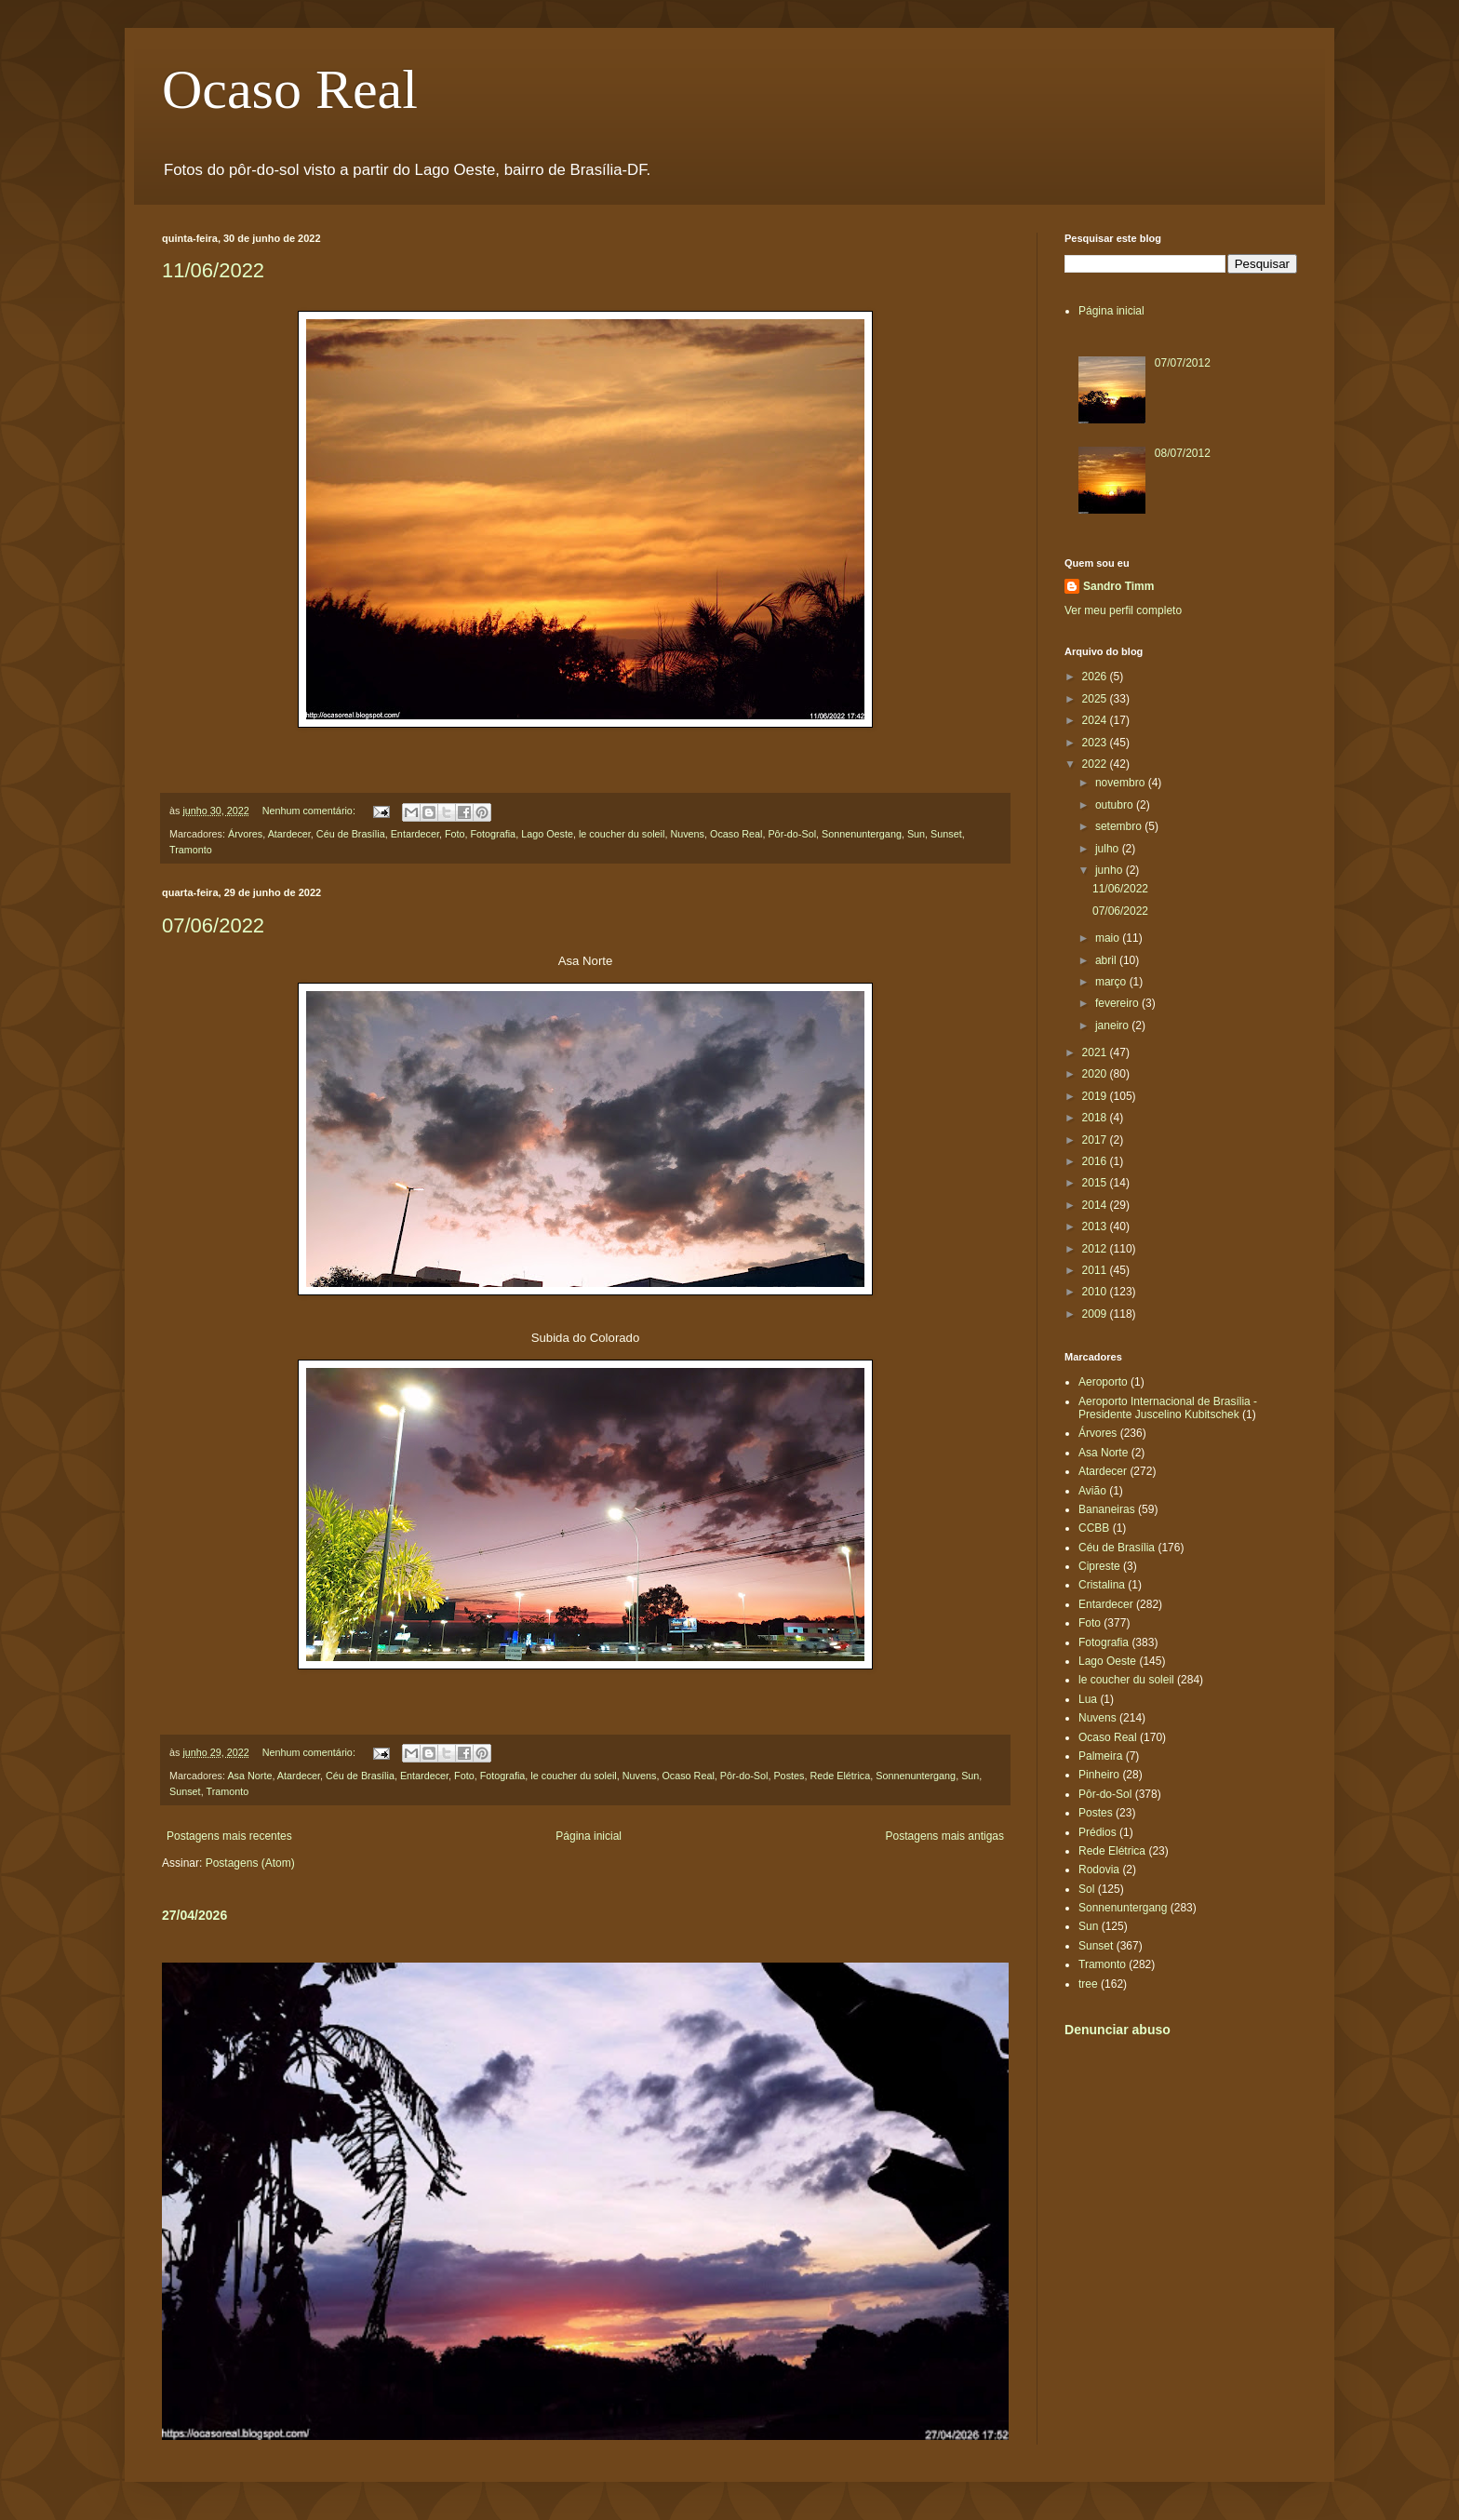 The width and height of the screenshot is (1459, 2520). Describe the element at coordinates (245, 833) in the screenshot. I see `Árvores` at that location.